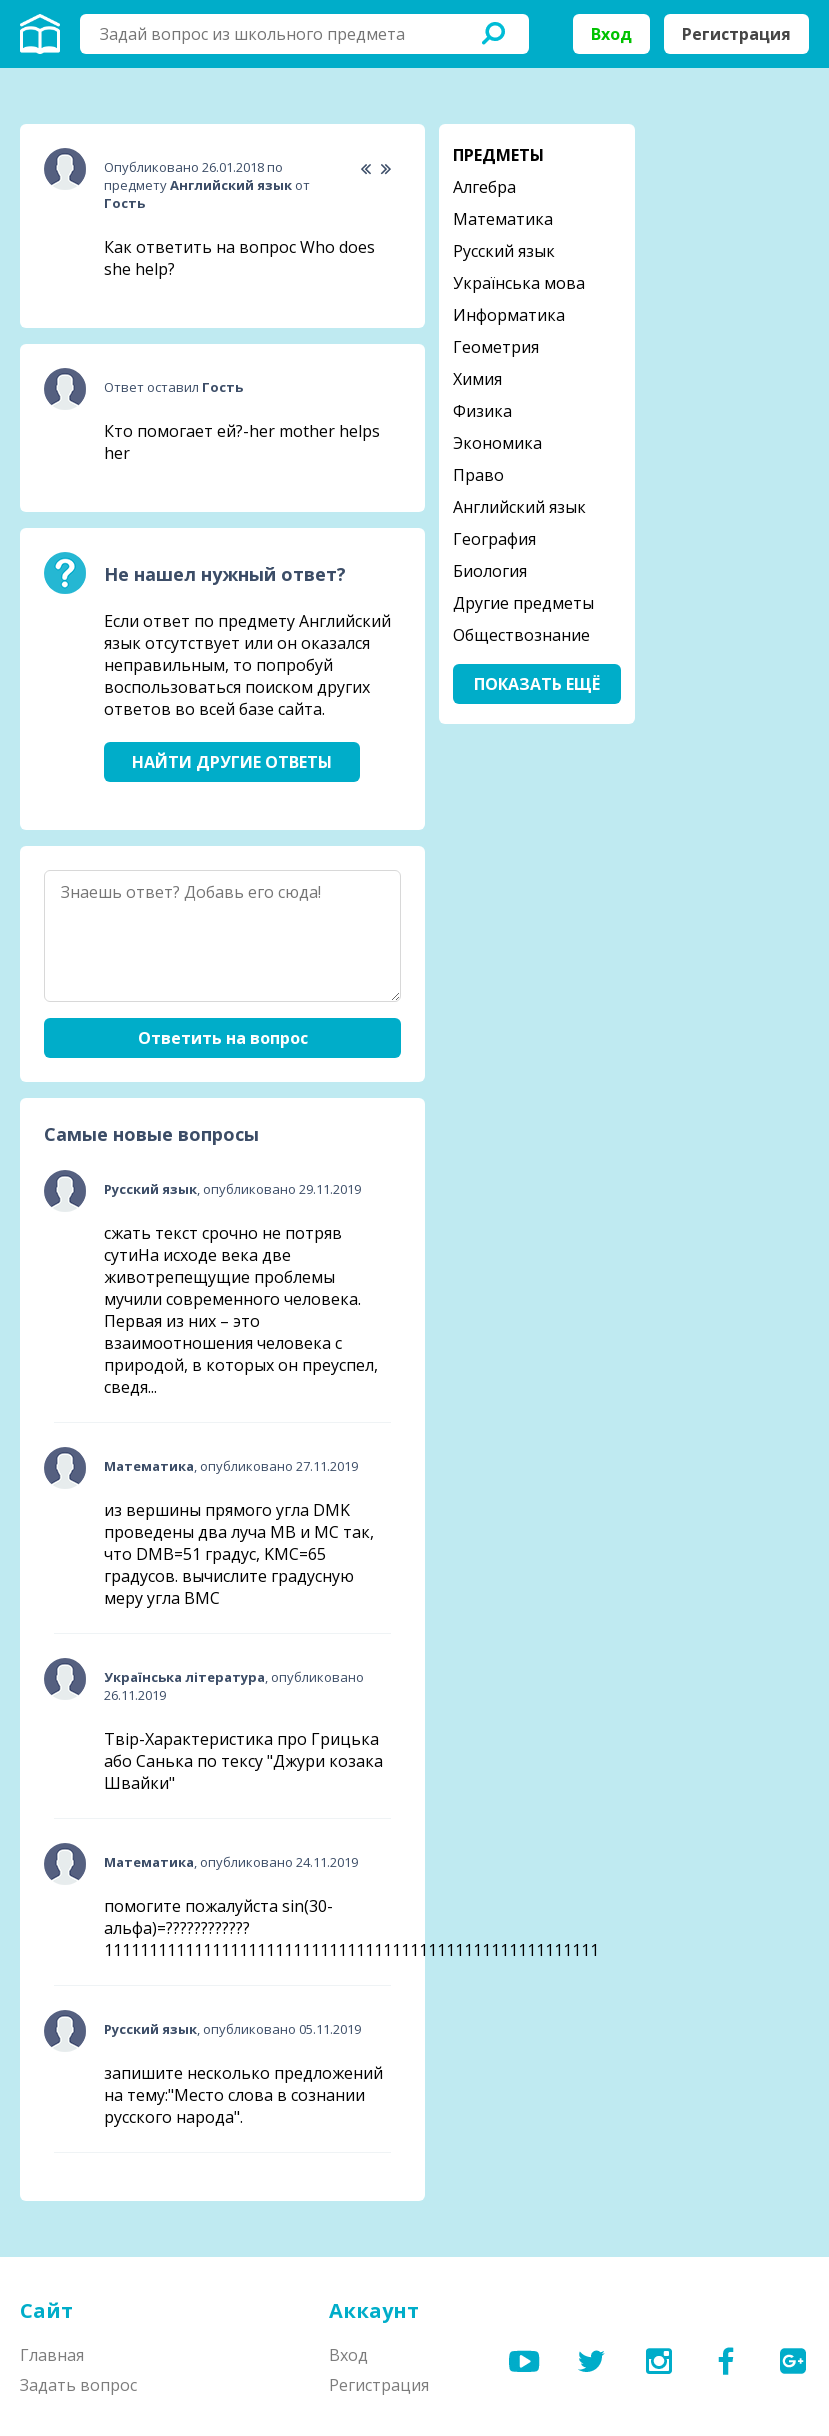 Image resolution: width=829 pixels, height=2436 pixels. Describe the element at coordinates (509, 315) in the screenshot. I see `Информатика` at that location.